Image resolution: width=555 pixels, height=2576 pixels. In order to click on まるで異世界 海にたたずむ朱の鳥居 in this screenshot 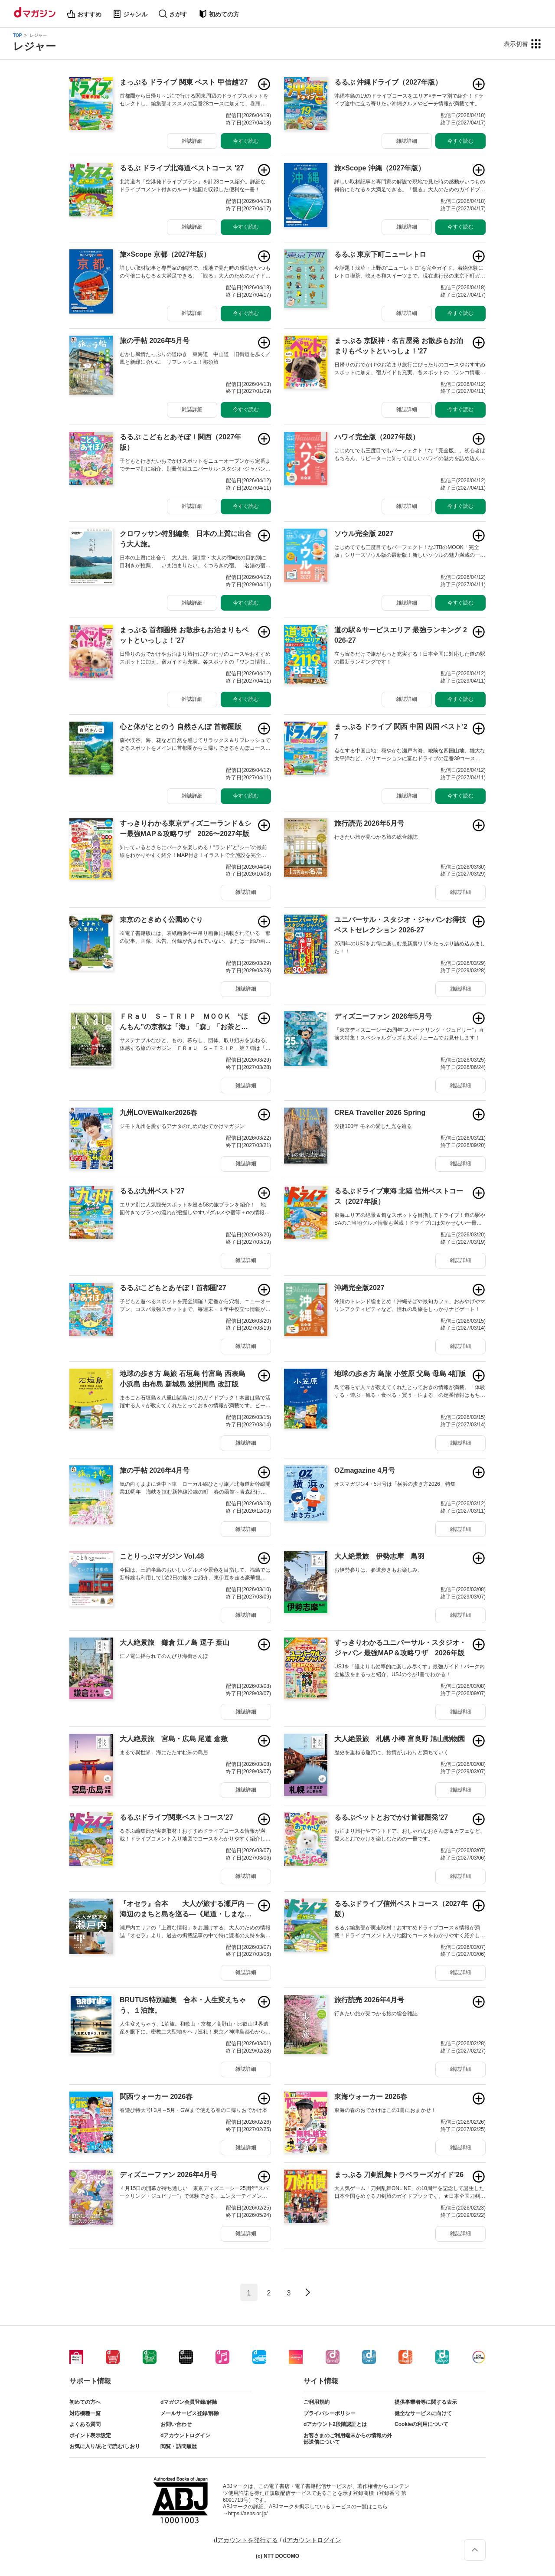, I will do `click(164, 1752)`.